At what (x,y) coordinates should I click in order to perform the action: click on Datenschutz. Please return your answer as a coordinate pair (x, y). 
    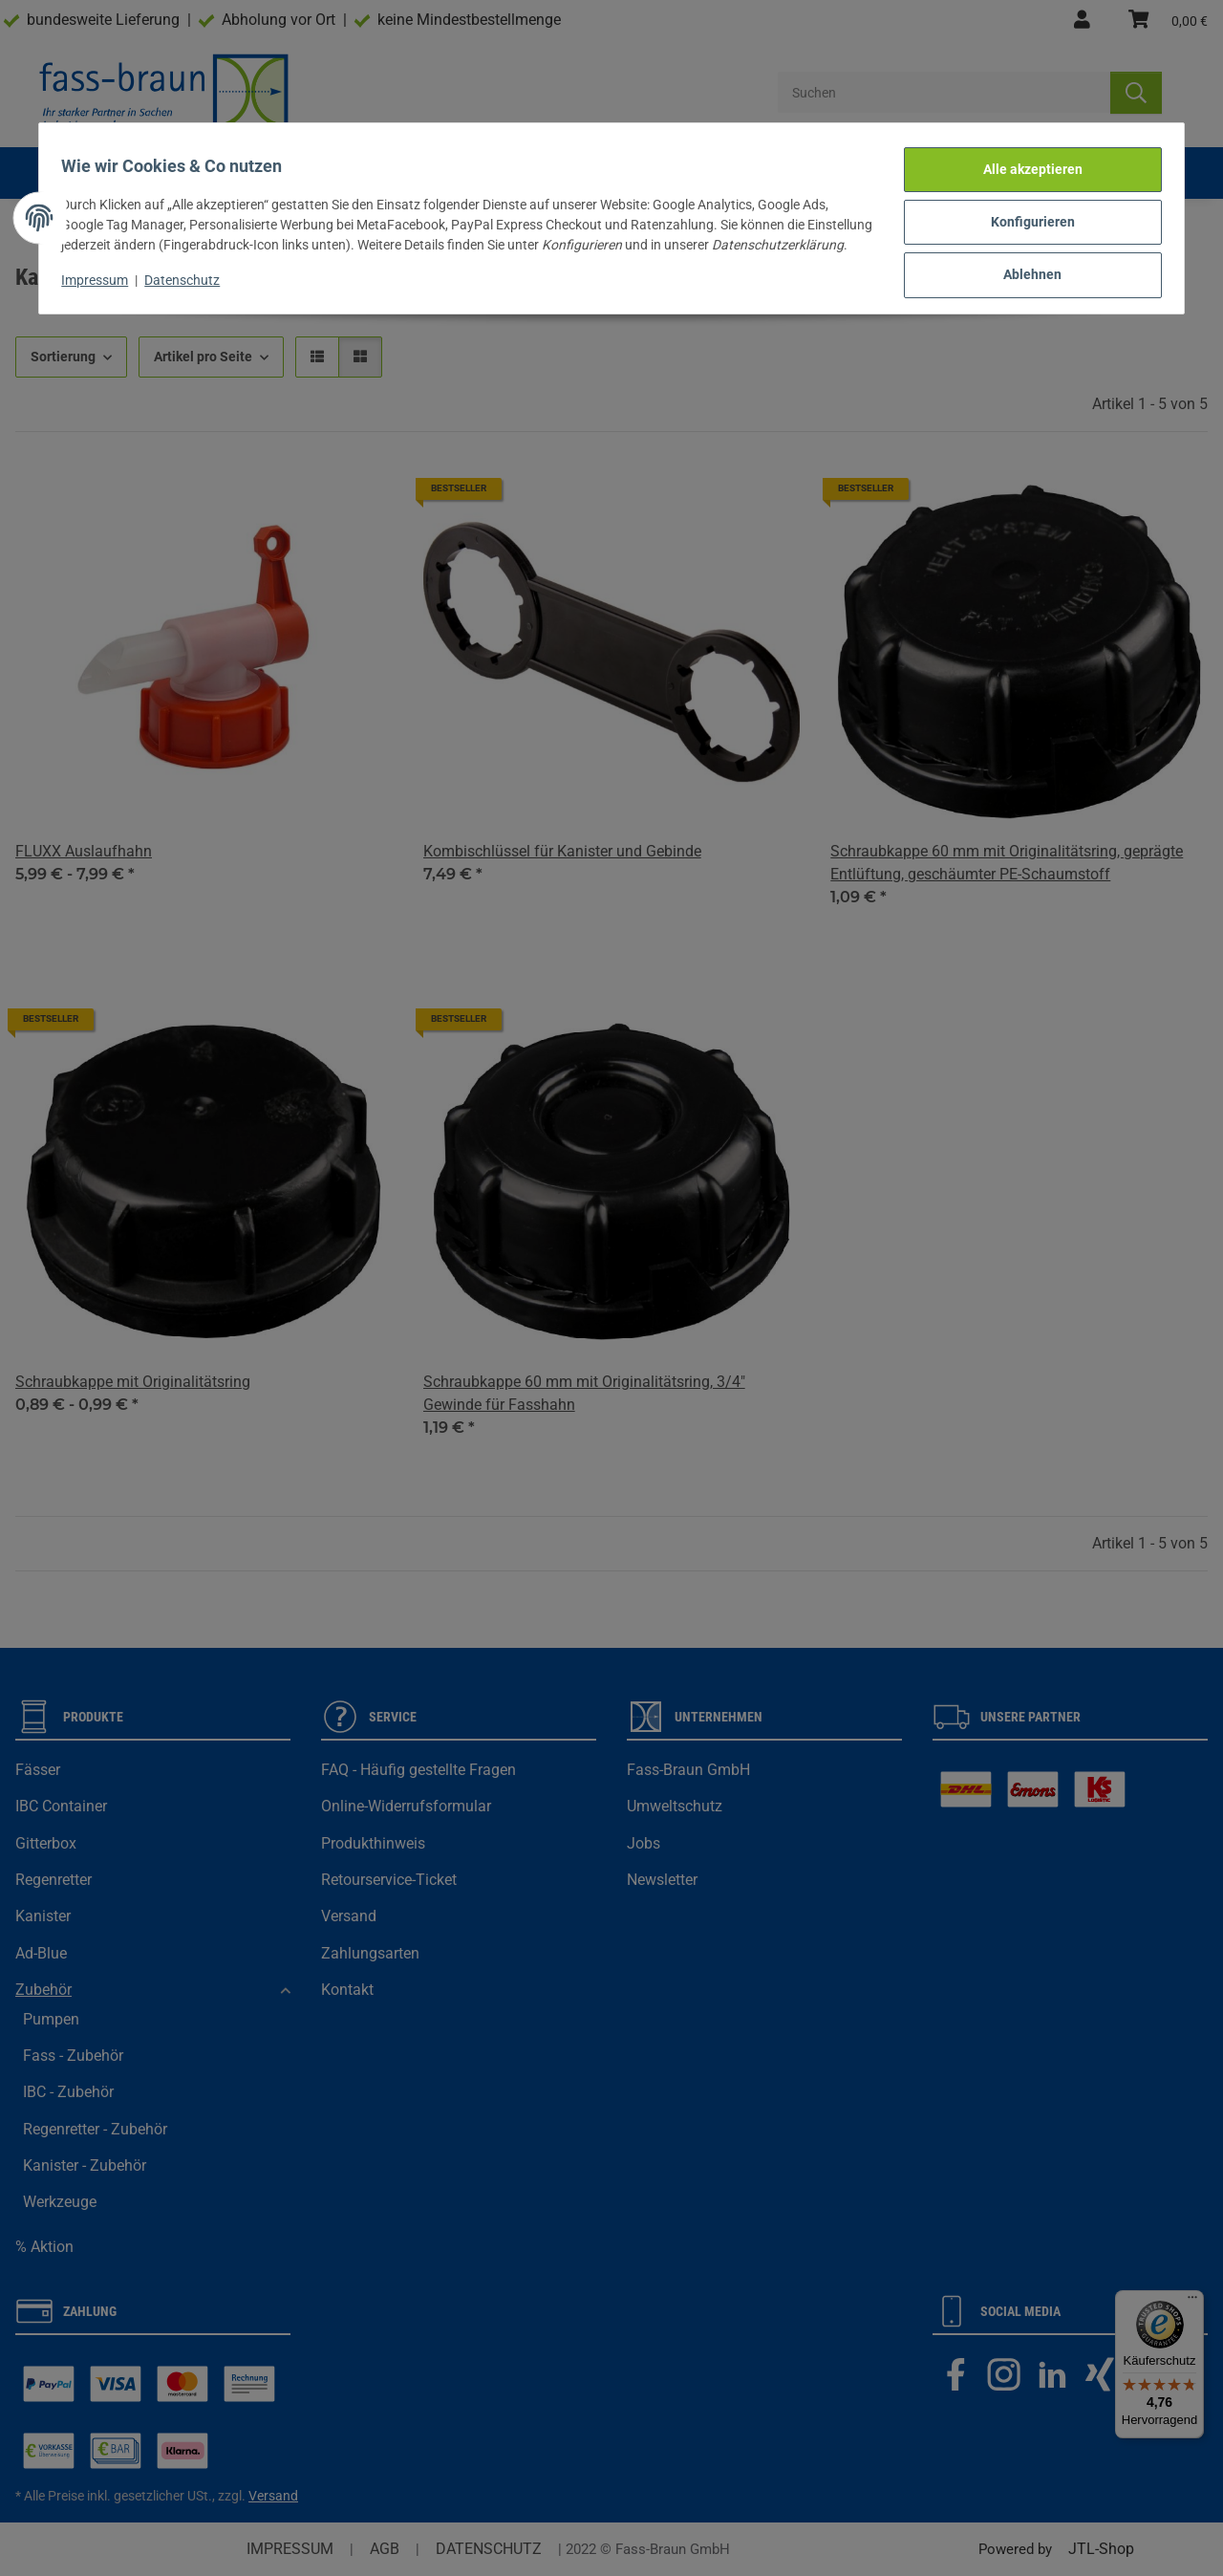
    Looking at the image, I should click on (190, 284).